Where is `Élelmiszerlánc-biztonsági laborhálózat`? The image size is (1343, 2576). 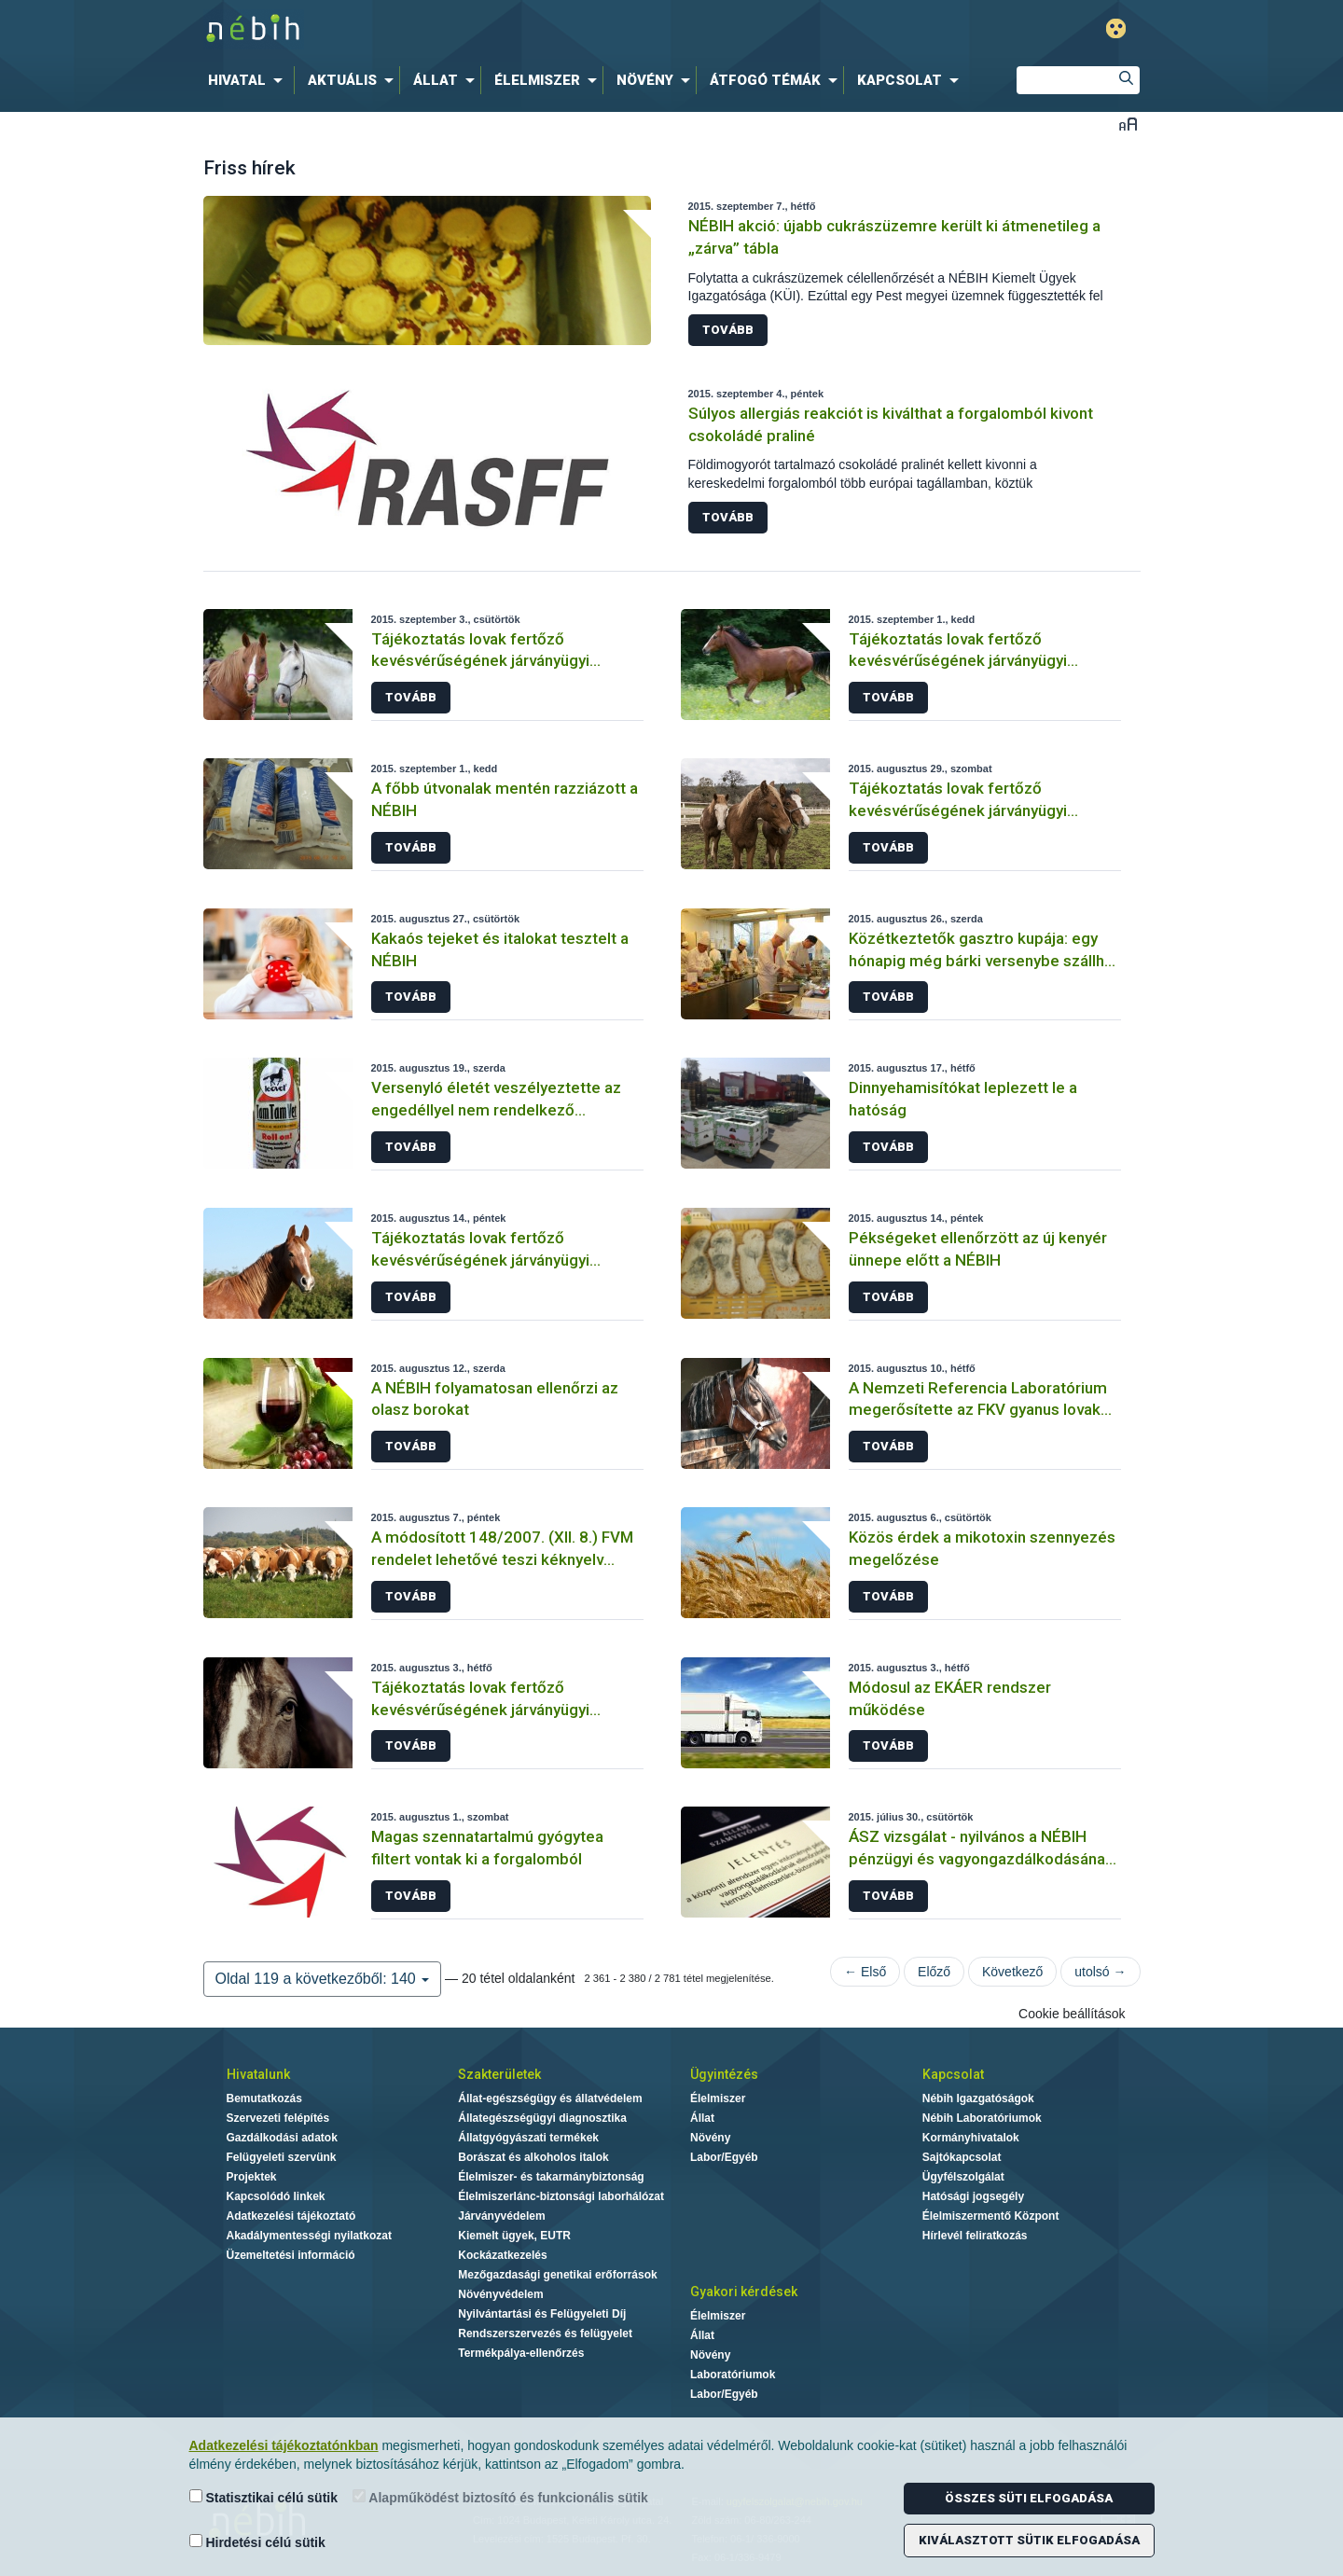
Élelmiszerlánc-biztonsági laborhálózat is located at coordinates (561, 2196).